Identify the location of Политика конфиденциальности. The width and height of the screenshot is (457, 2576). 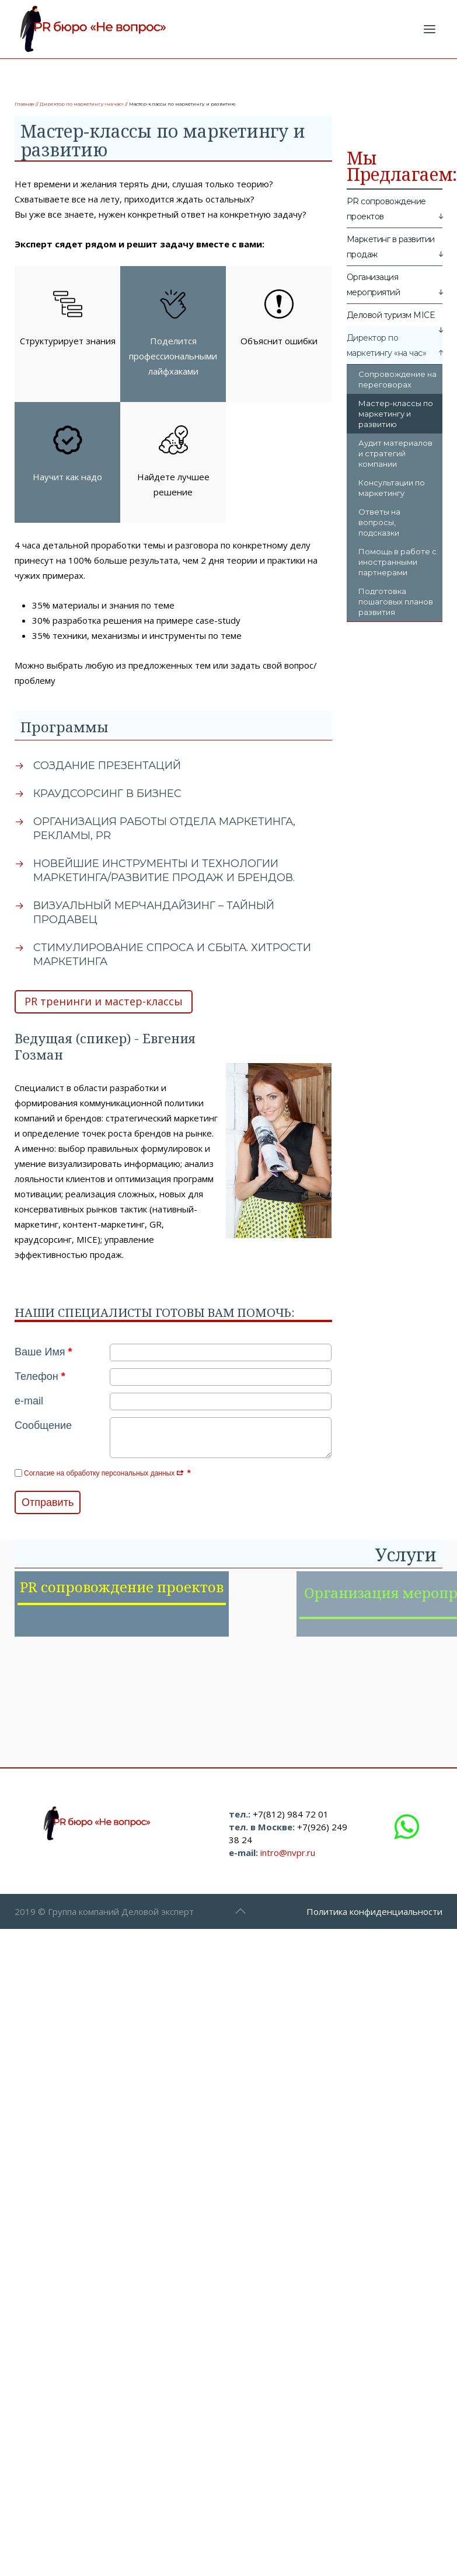
(374, 1926).